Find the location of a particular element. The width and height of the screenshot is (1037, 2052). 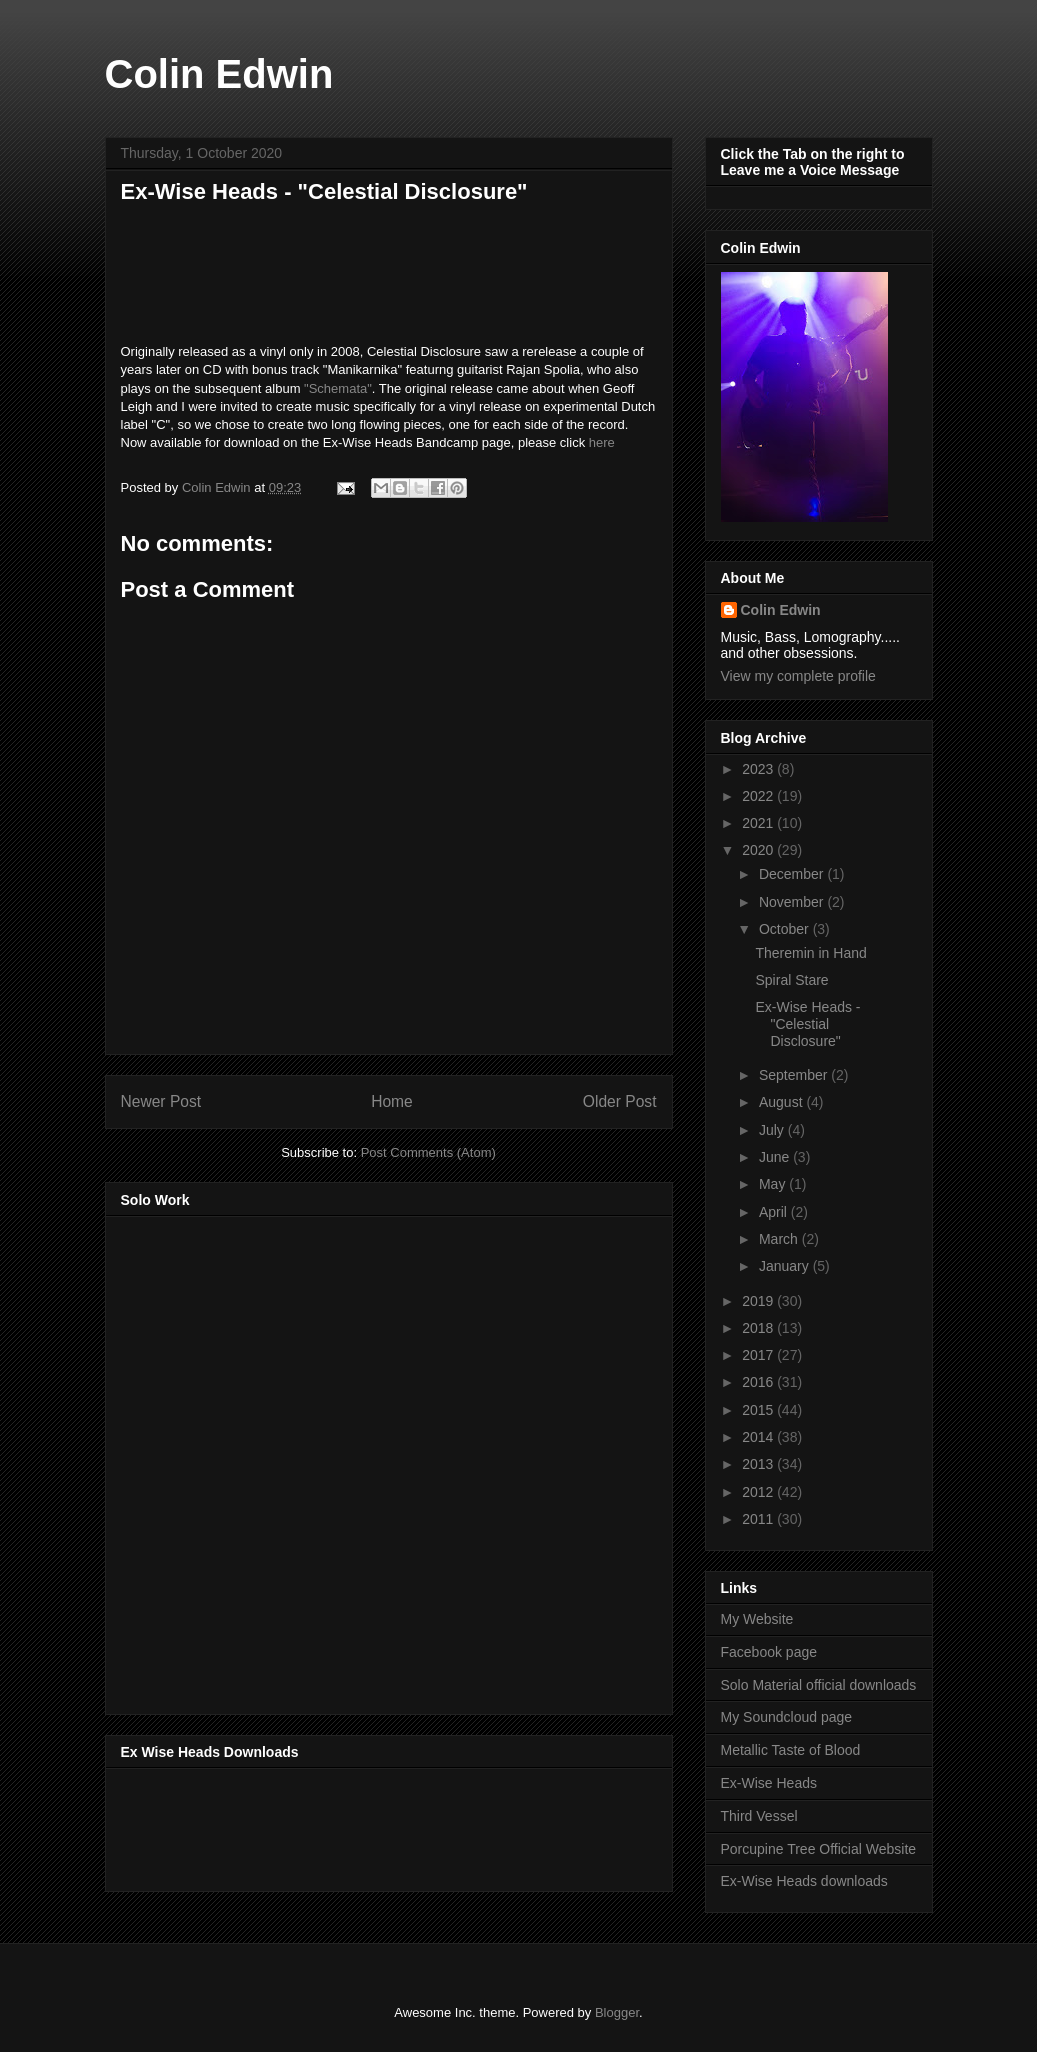

Spiral Stare is located at coordinates (791, 980).